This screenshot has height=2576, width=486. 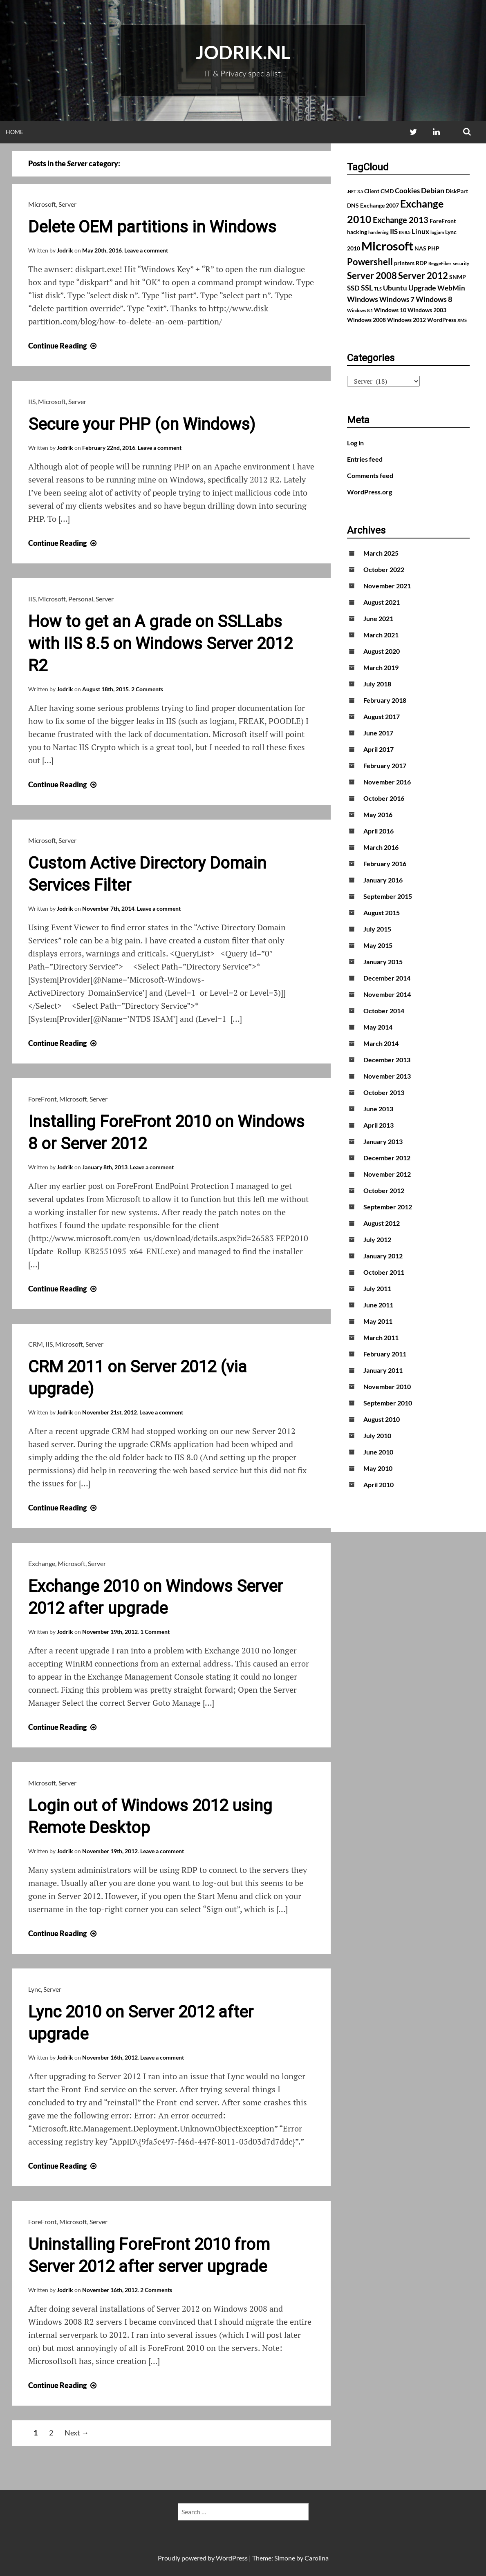 I want to click on hardening [hardening (1 item)], so click(x=378, y=232).